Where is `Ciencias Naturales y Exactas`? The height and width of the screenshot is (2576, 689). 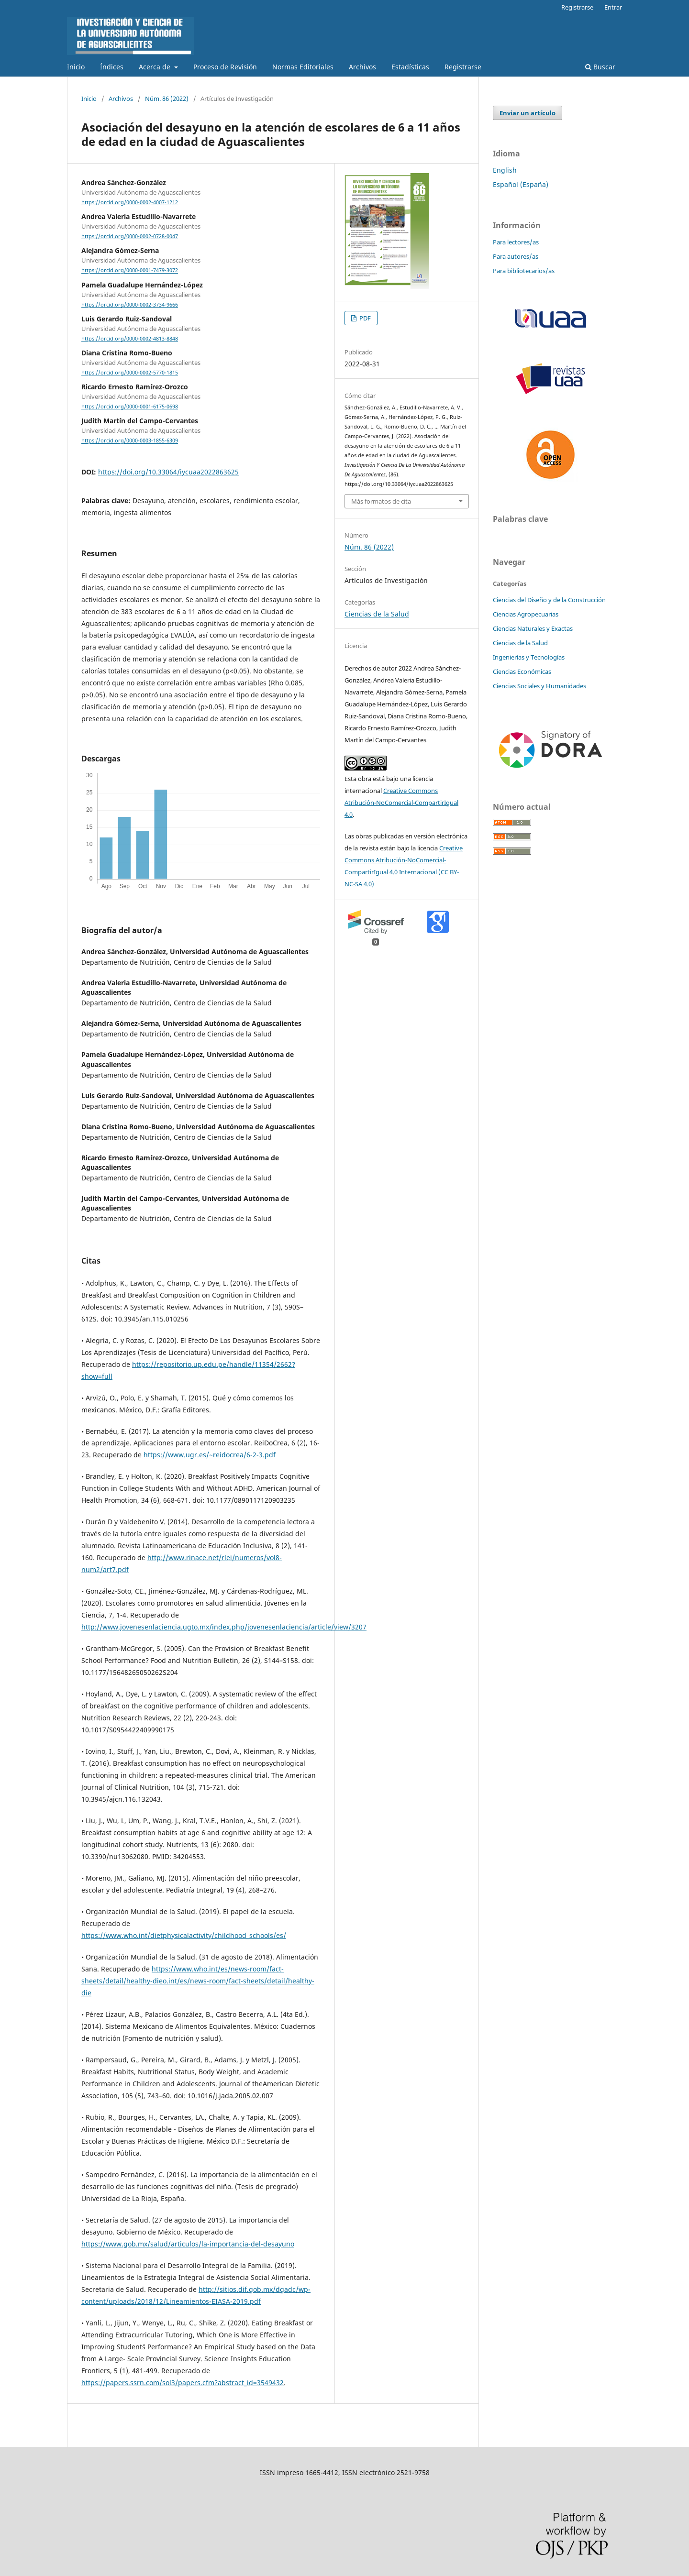 Ciencias Naturales y Exactas is located at coordinates (533, 628).